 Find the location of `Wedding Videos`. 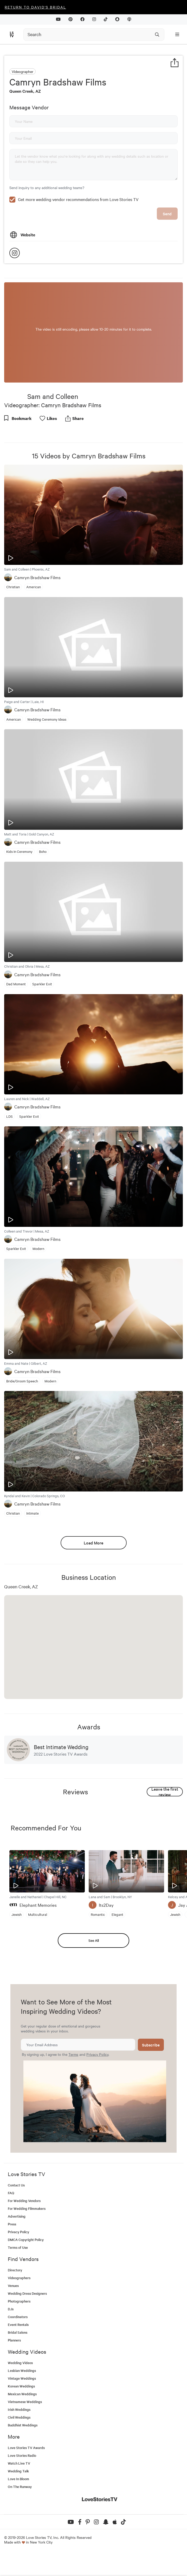

Wedding Videos is located at coordinates (20, 2398).